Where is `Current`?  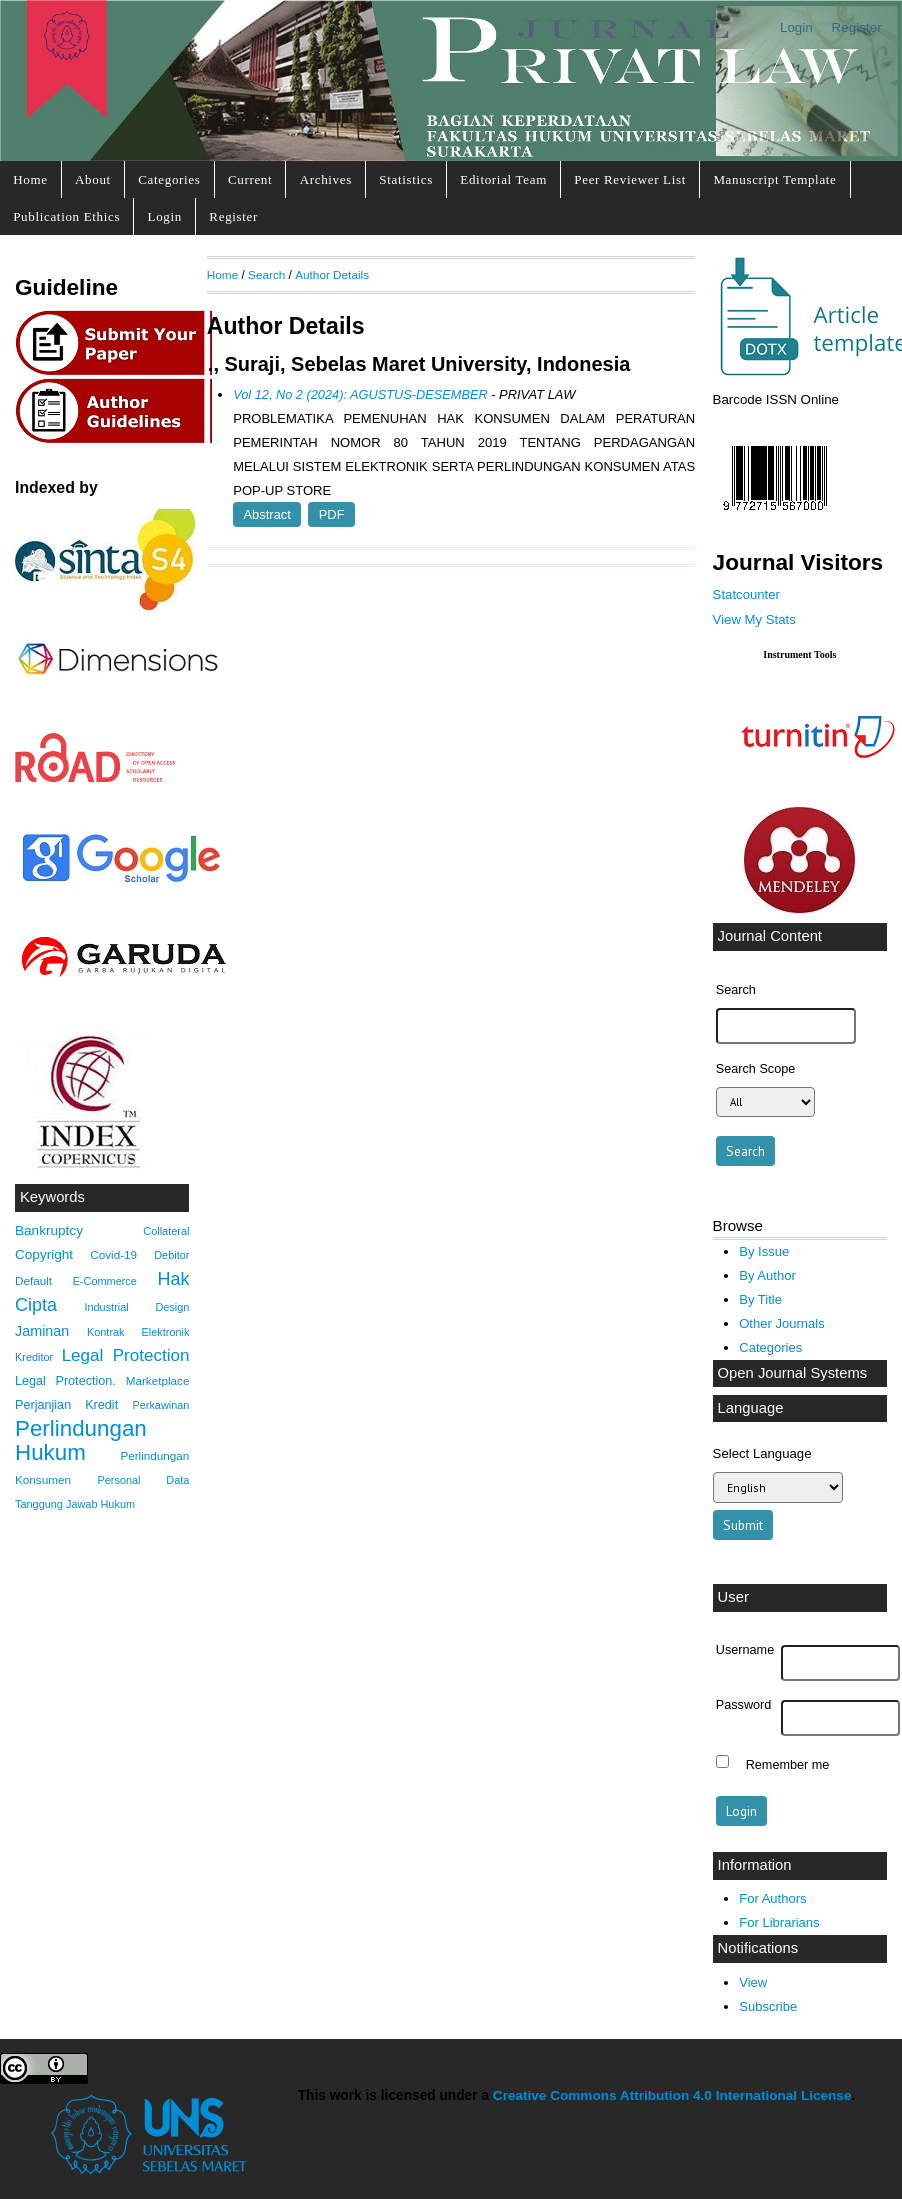 Current is located at coordinates (250, 179).